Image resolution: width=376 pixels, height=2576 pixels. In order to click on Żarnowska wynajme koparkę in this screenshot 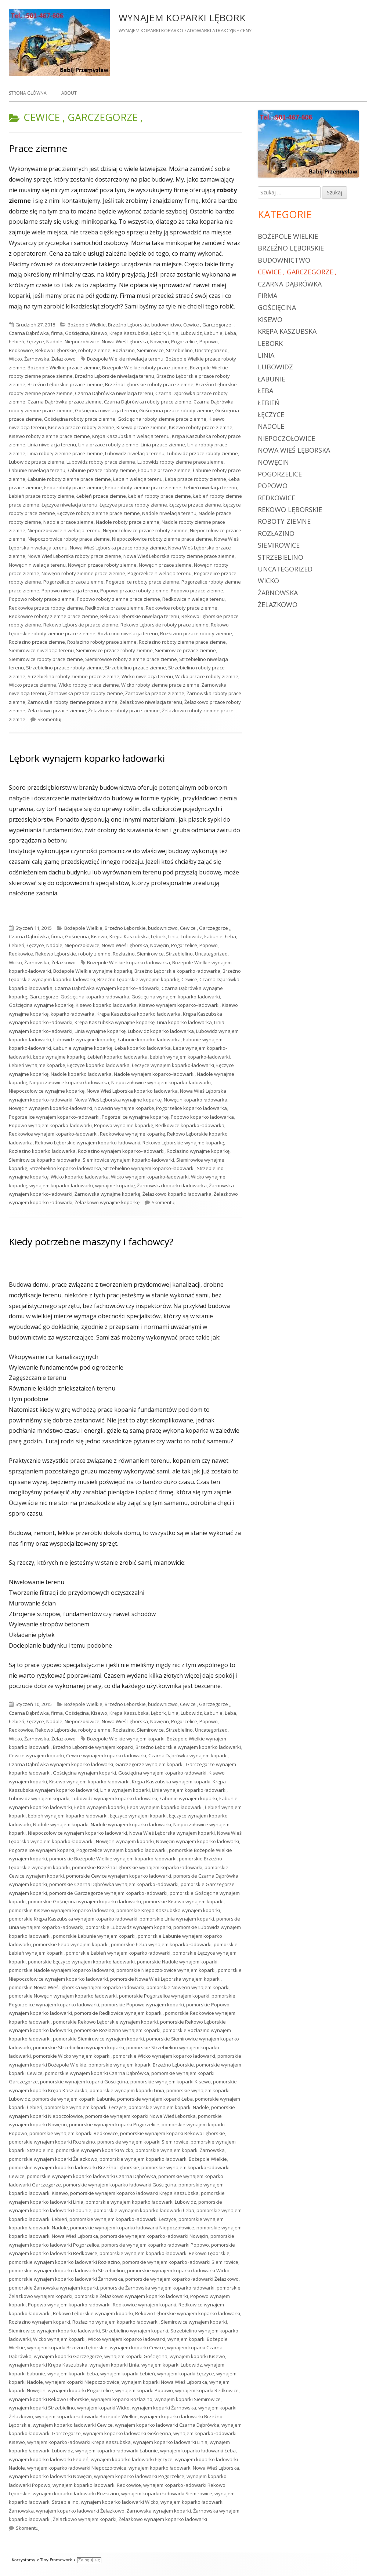, I will do `click(107, 1194)`.